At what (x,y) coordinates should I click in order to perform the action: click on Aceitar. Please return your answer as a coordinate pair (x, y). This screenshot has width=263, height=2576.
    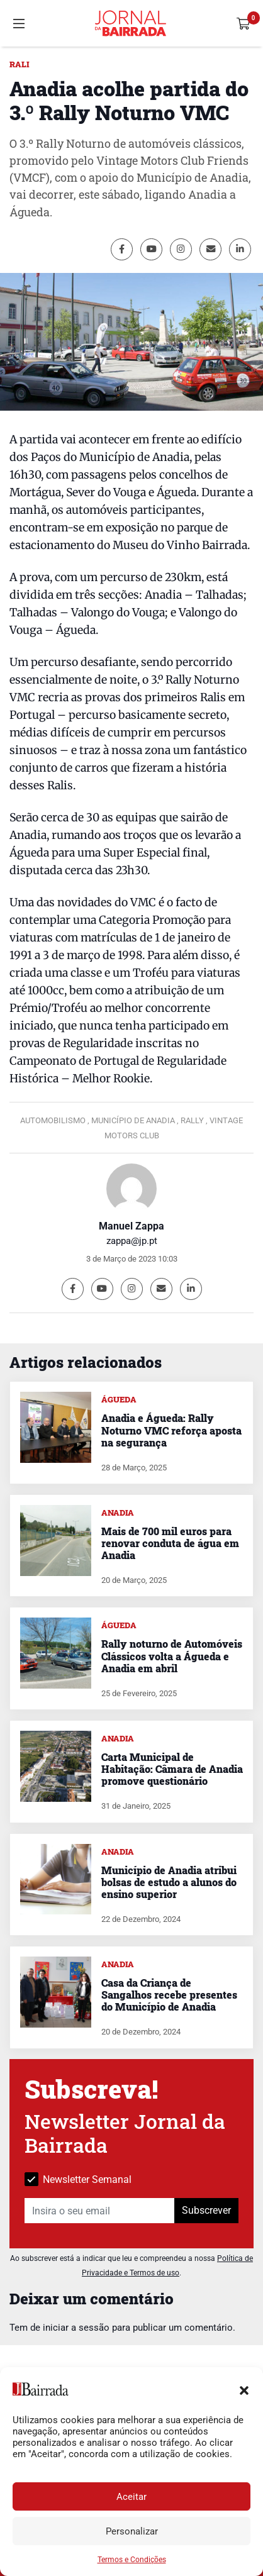
    Looking at the image, I should click on (131, 2496).